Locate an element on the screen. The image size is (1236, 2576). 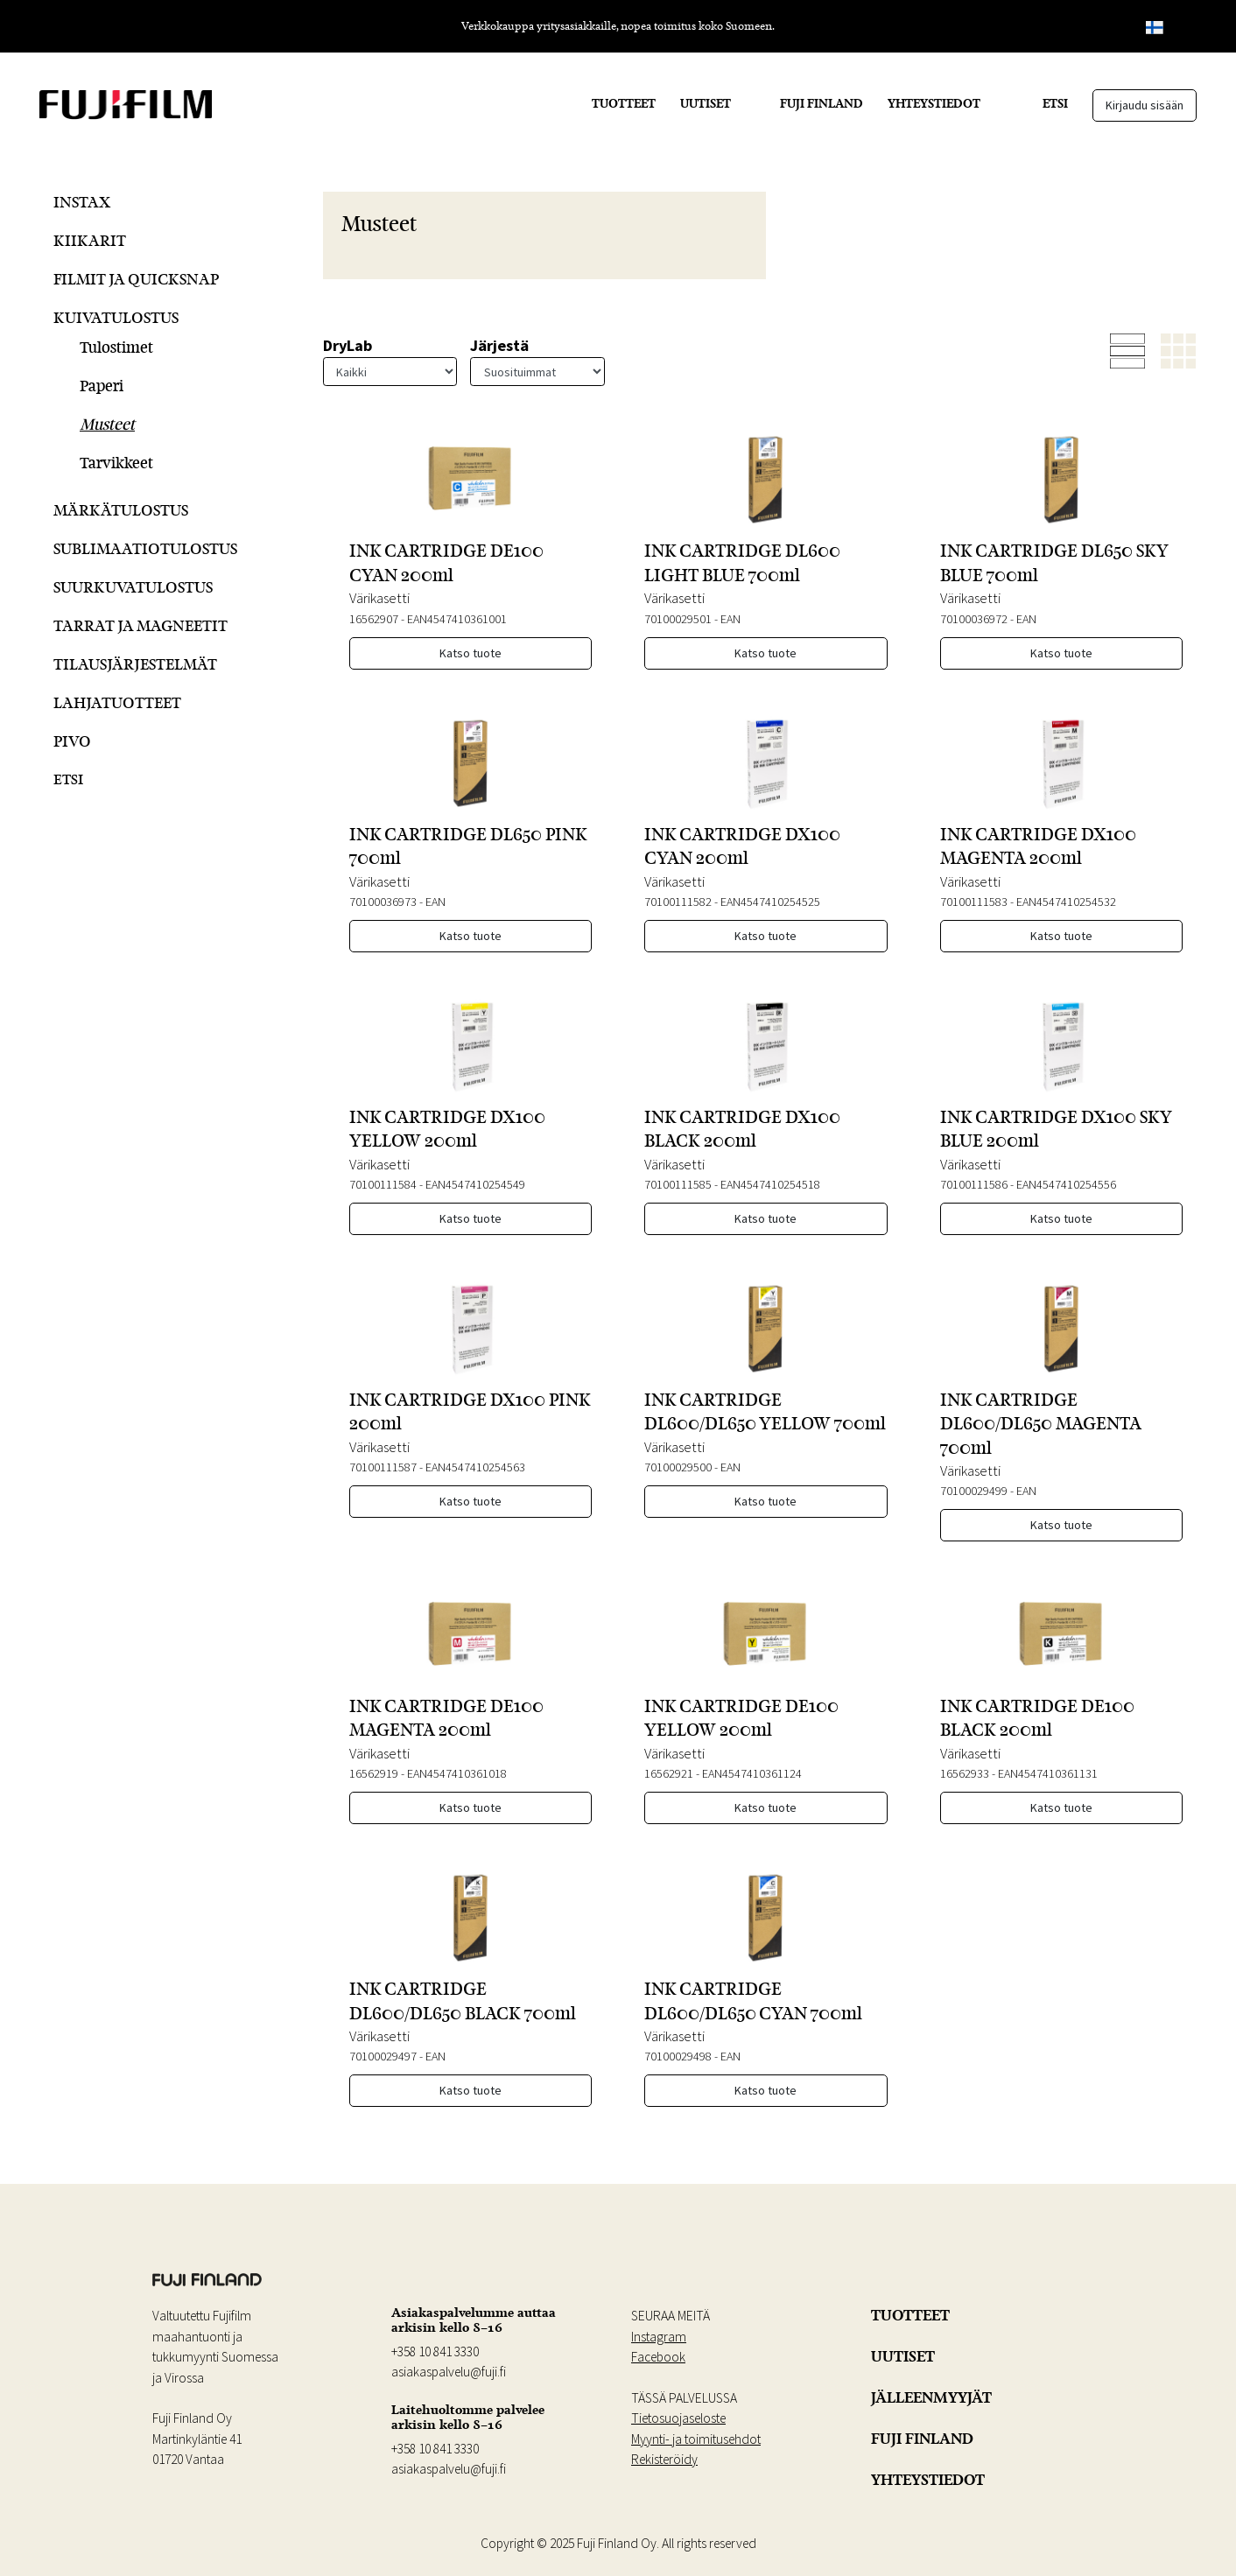
YHTEYSTIEDOT is located at coordinates (934, 103).